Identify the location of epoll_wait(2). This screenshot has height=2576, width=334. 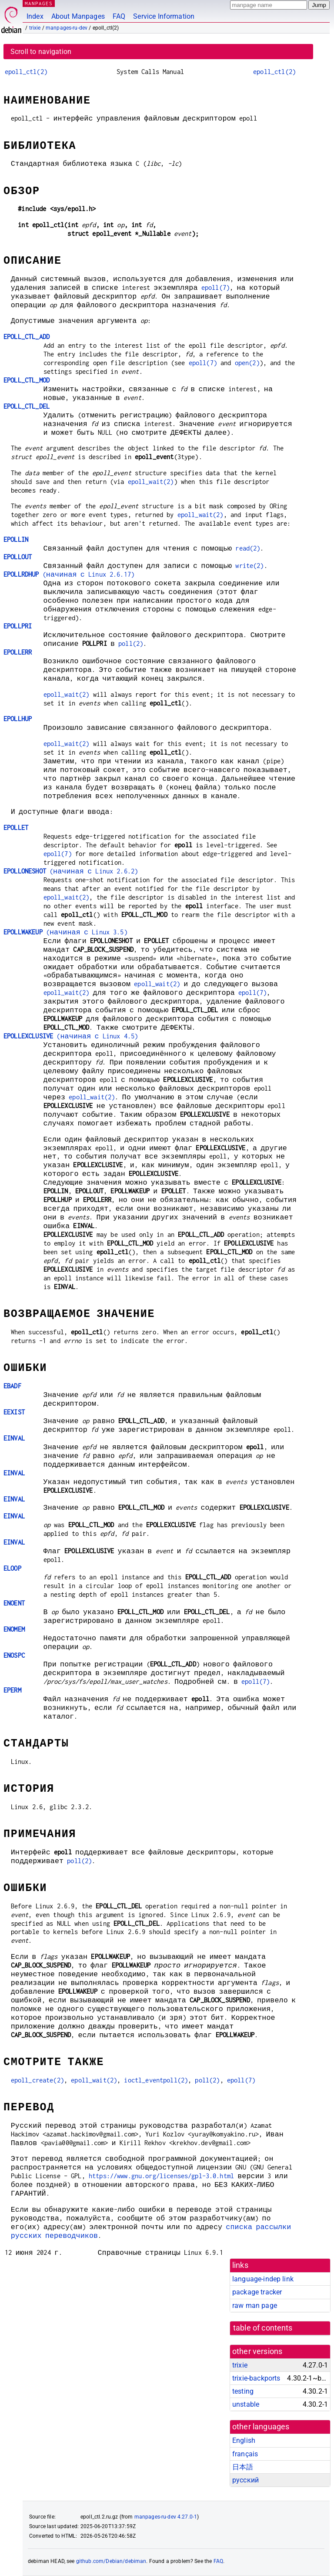
(151, 481).